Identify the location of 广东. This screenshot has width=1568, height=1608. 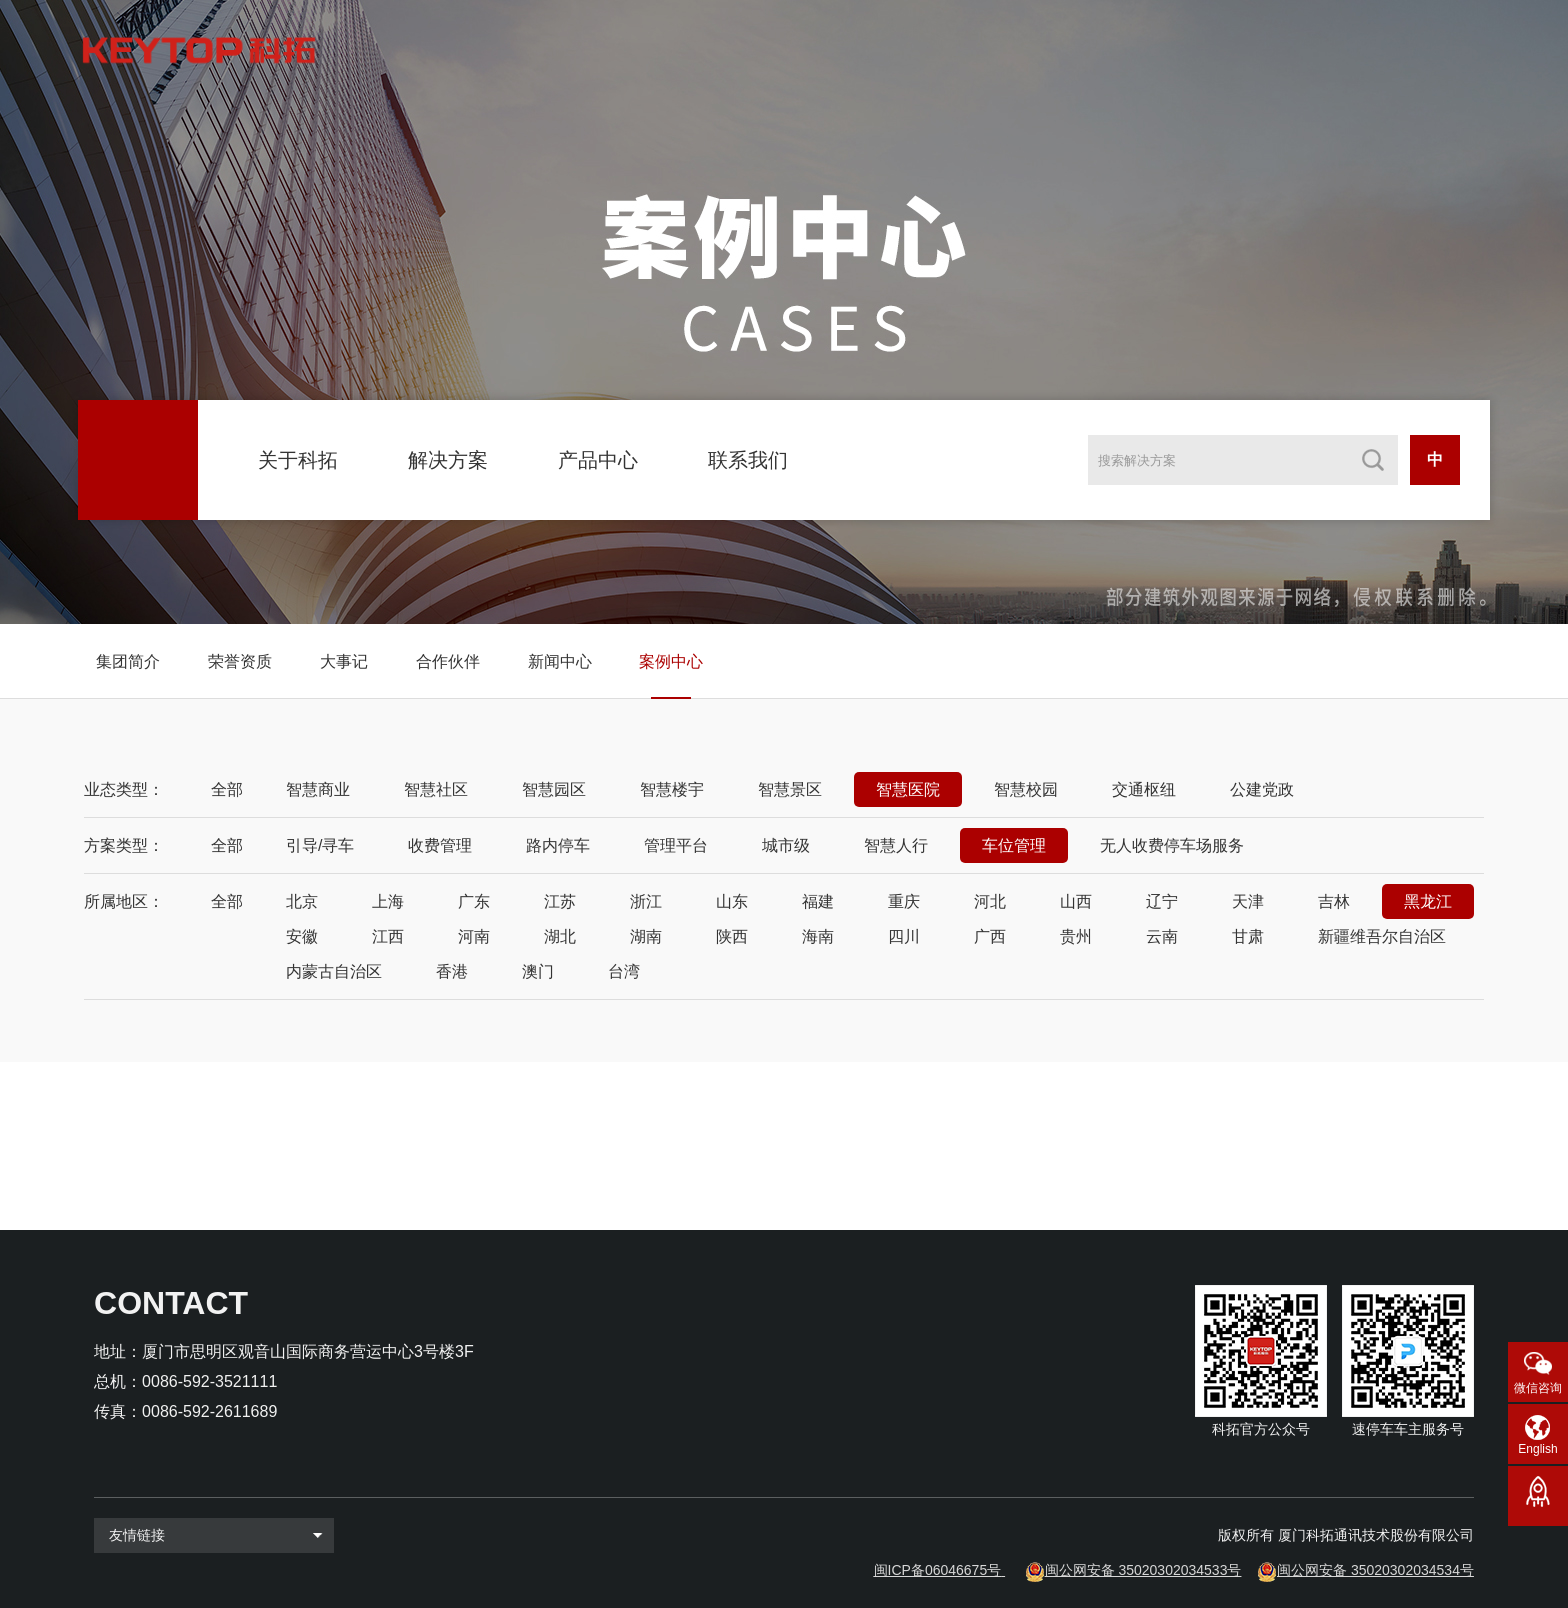
(474, 901).